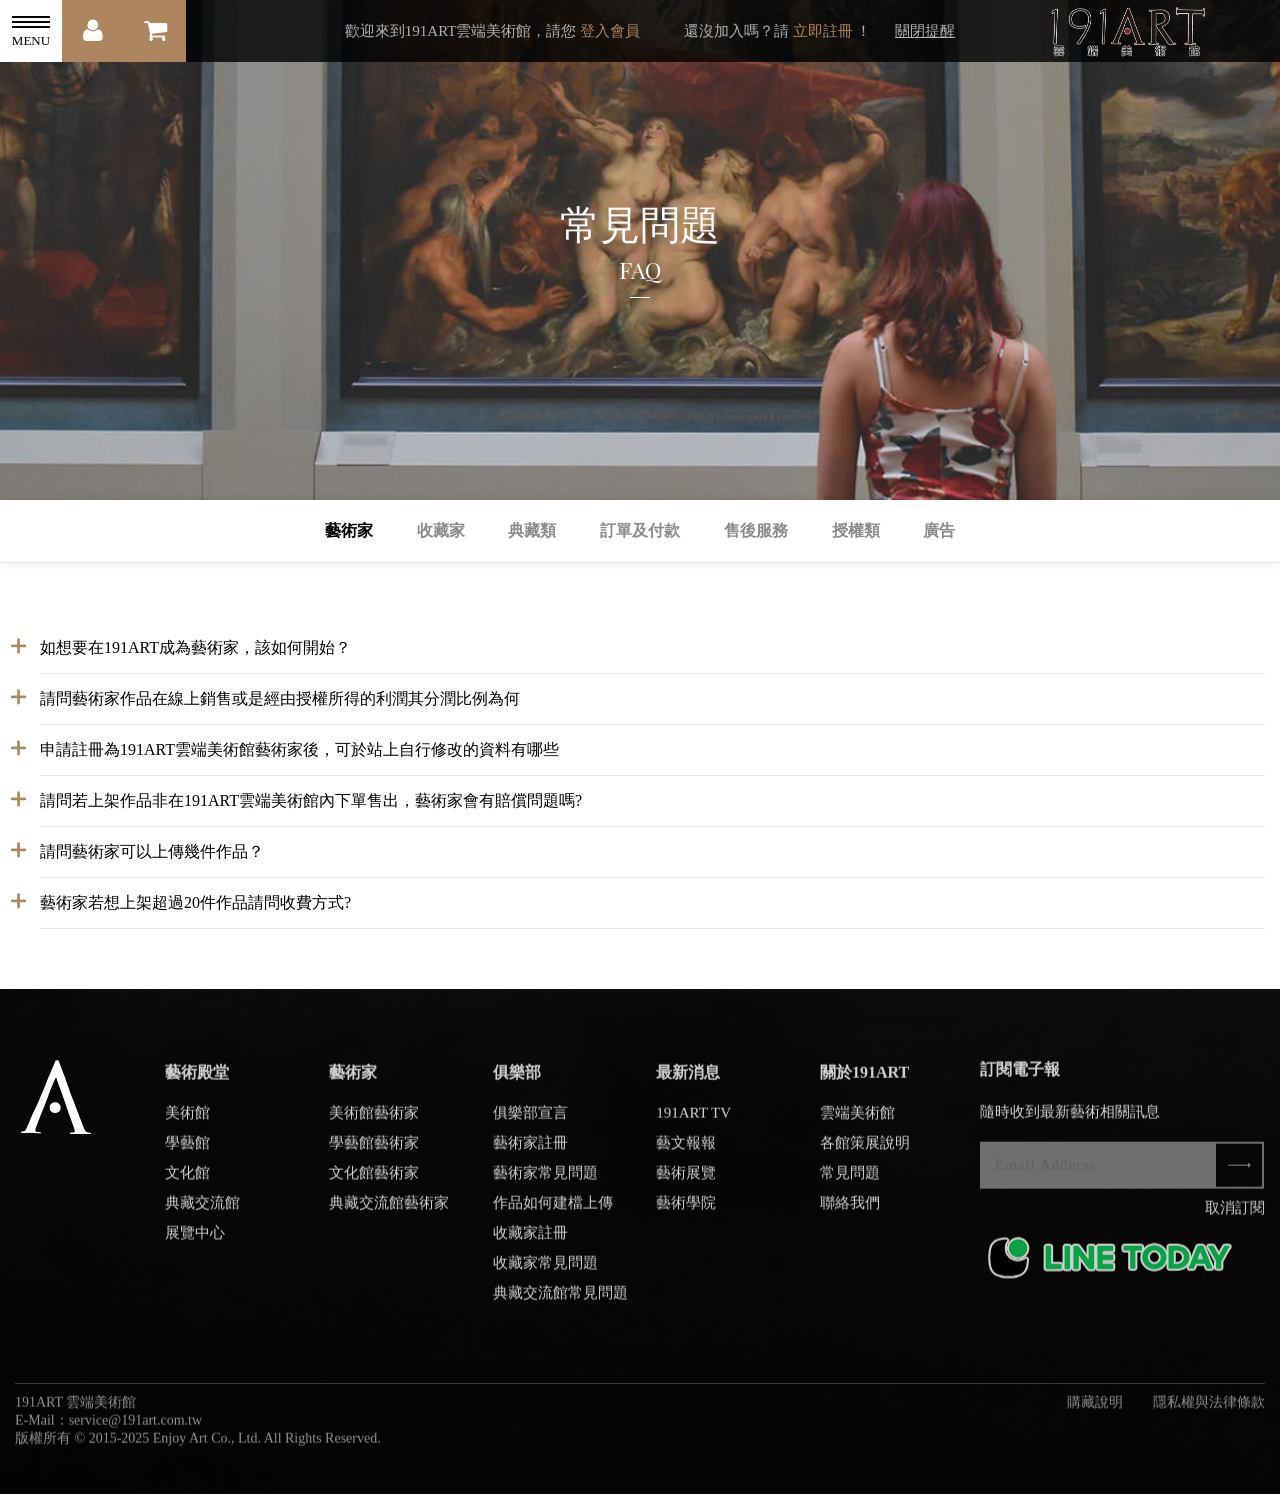 Image resolution: width=1280 pixels, height=1494 pixels. What do you see at coordinates (195, 1242) in the screenshot?
I see `展覽中心` at bounding box center [195, 1242].